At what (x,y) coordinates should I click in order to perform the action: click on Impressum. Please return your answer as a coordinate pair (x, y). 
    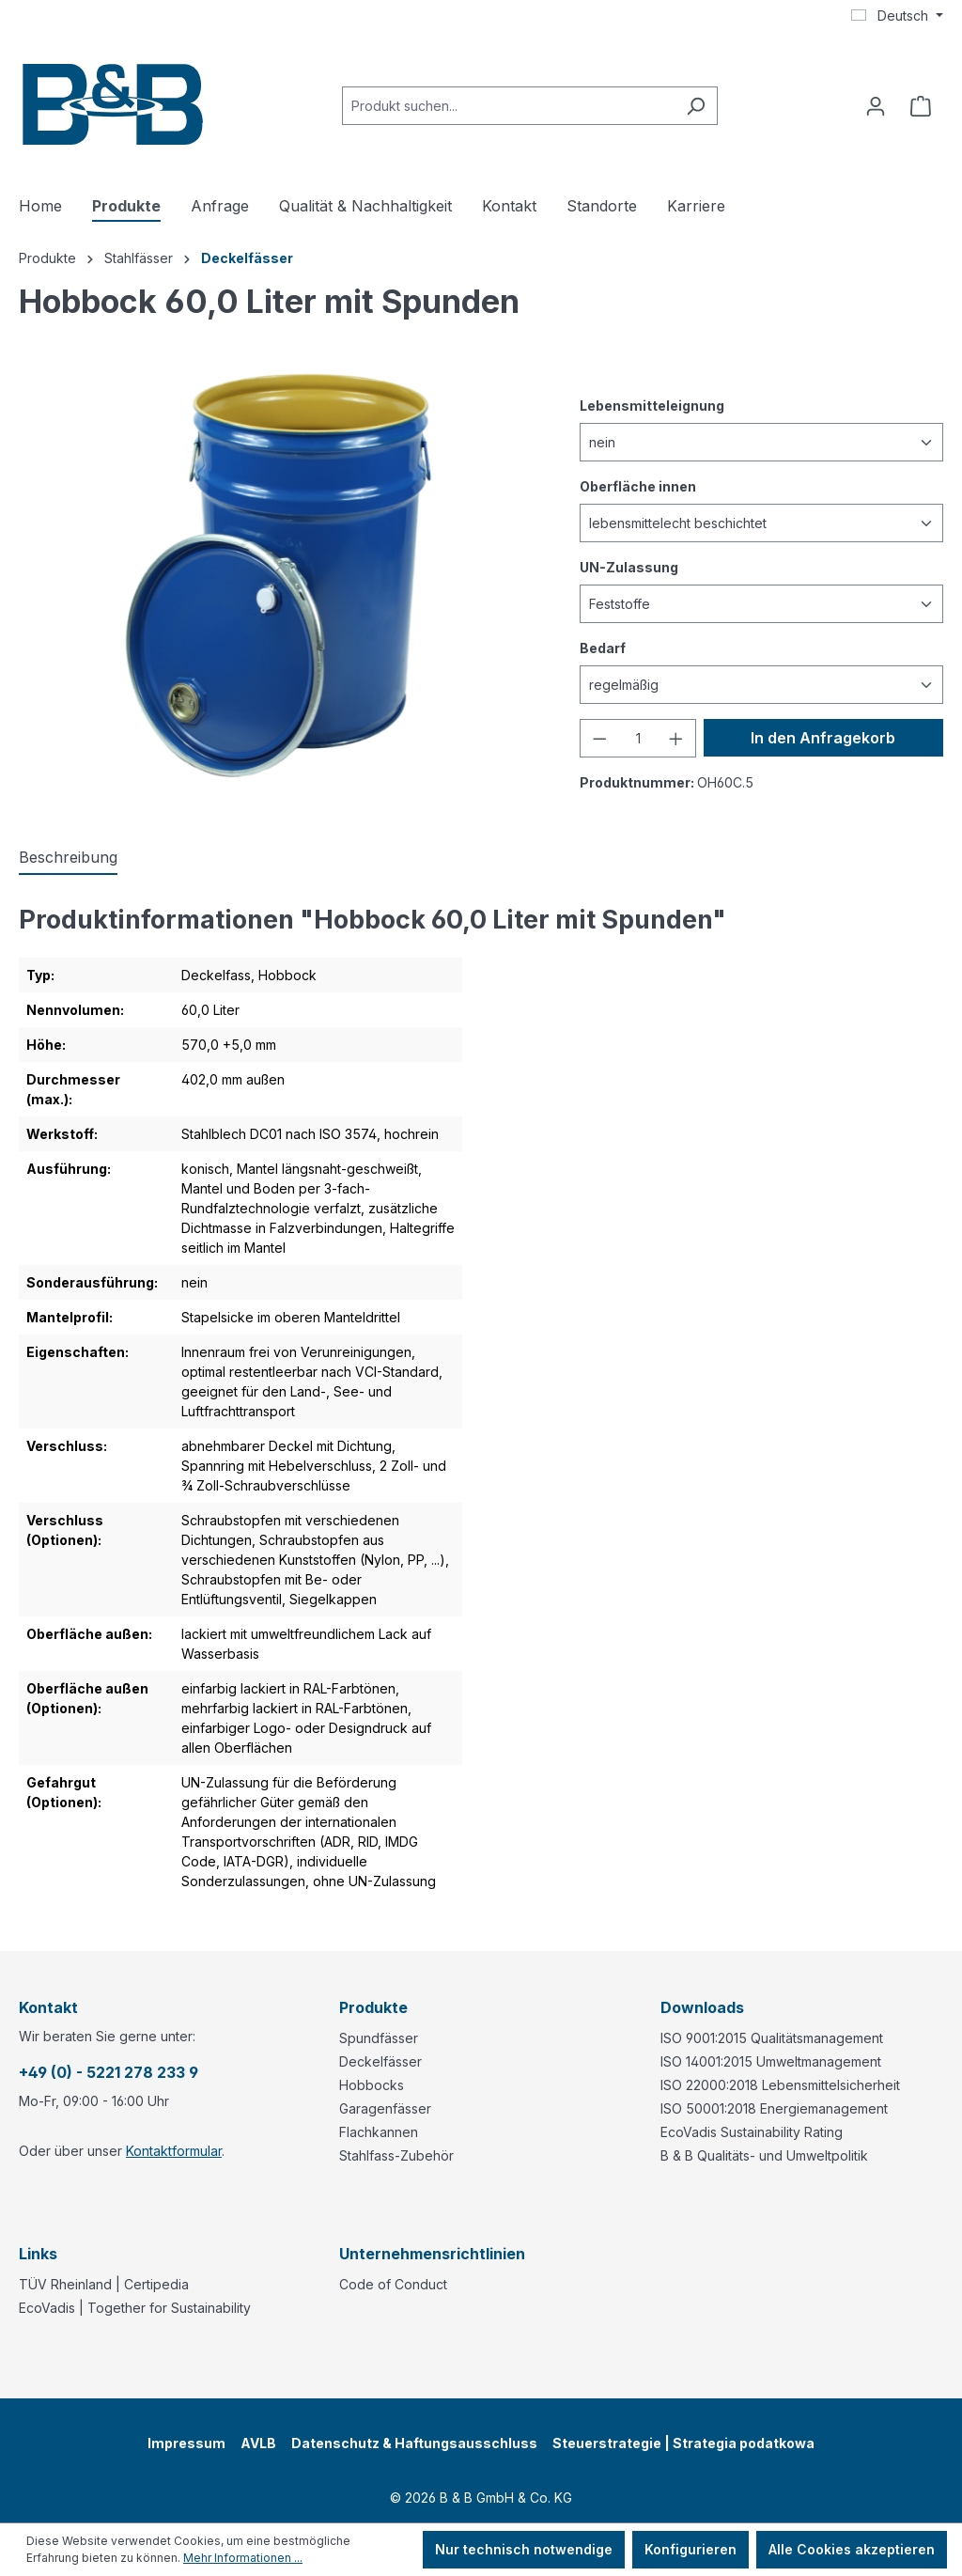
    Looking at the image, I should click on (186, 2443).